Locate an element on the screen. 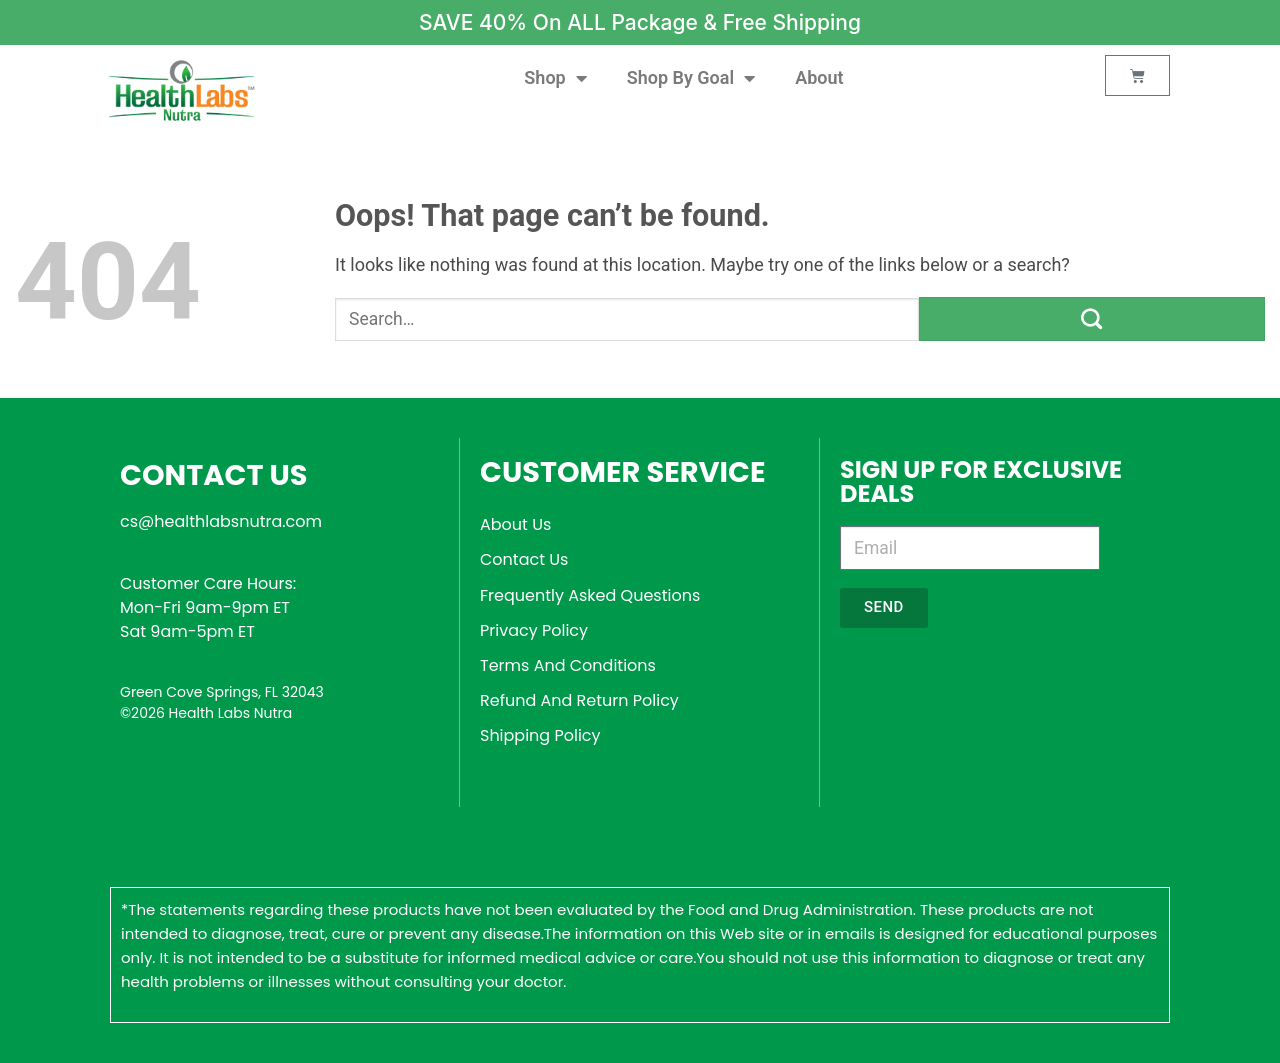 The width and height of the screenshot is (1280, 1063). Frequently Asked Questions is located at coordinates (590, 595).